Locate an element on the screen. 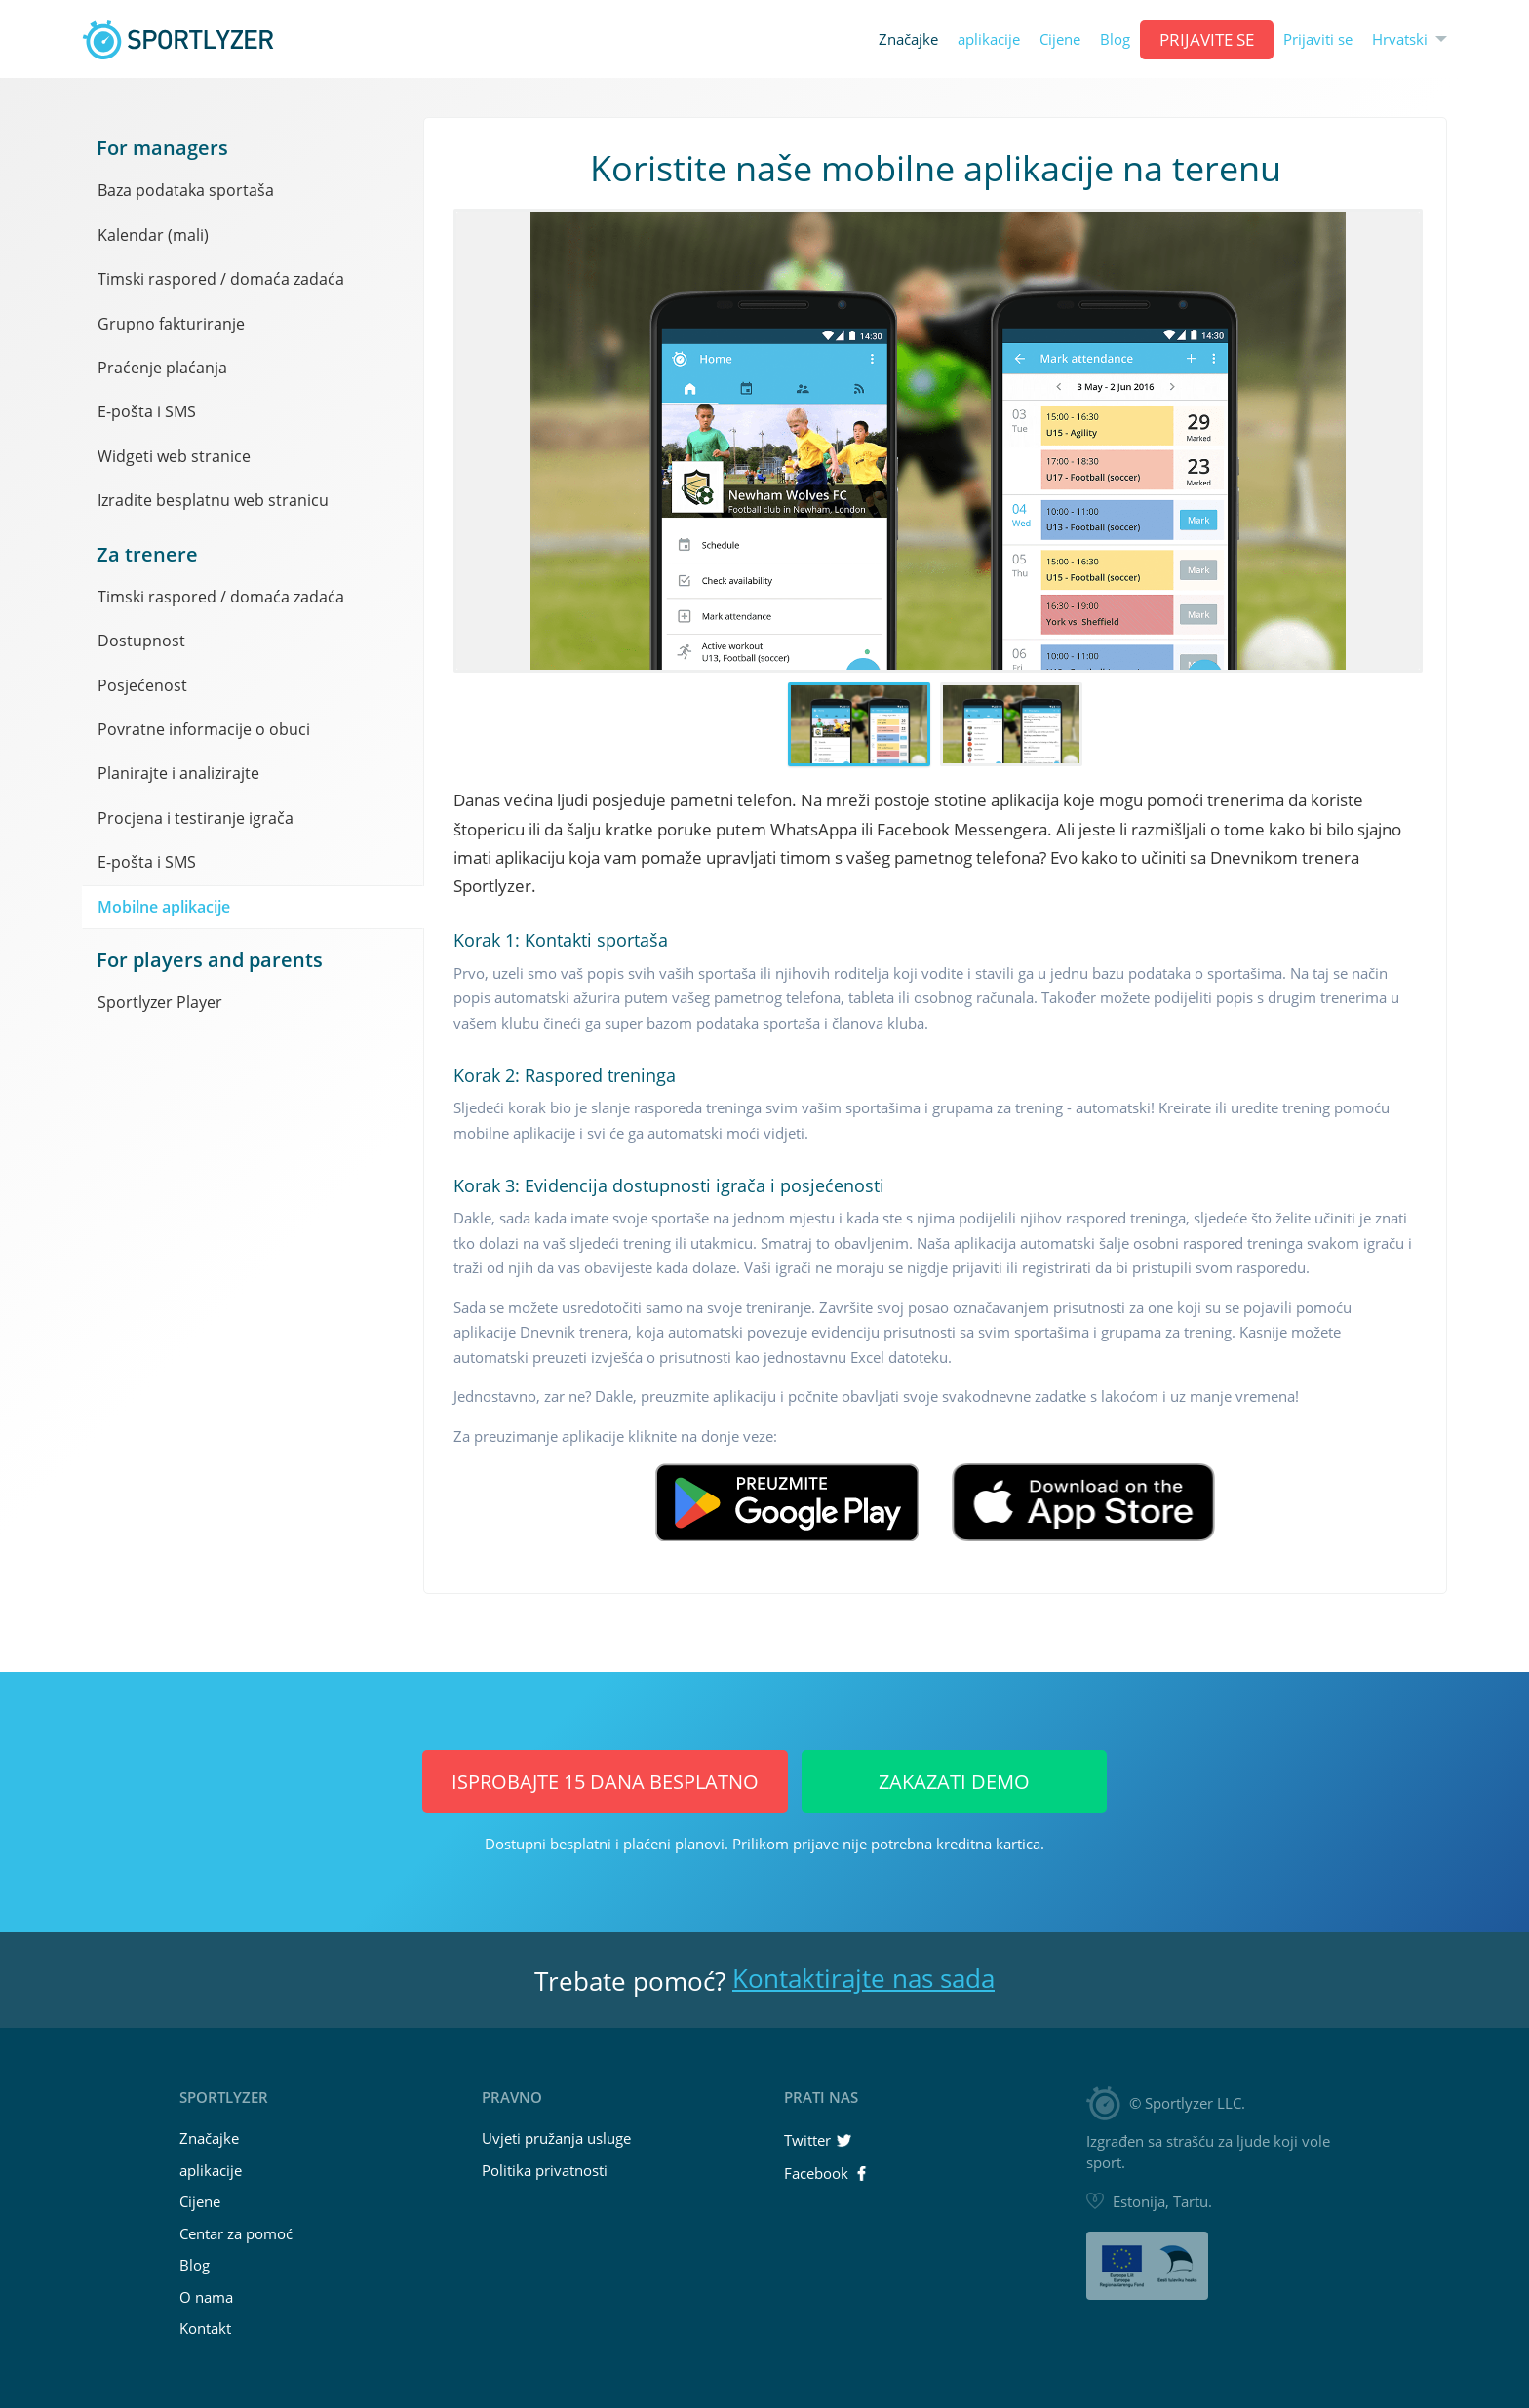 This screenshot has height=2408, width=1529. Kontaktirajte nas sada is located at coordinates (863, 1978).